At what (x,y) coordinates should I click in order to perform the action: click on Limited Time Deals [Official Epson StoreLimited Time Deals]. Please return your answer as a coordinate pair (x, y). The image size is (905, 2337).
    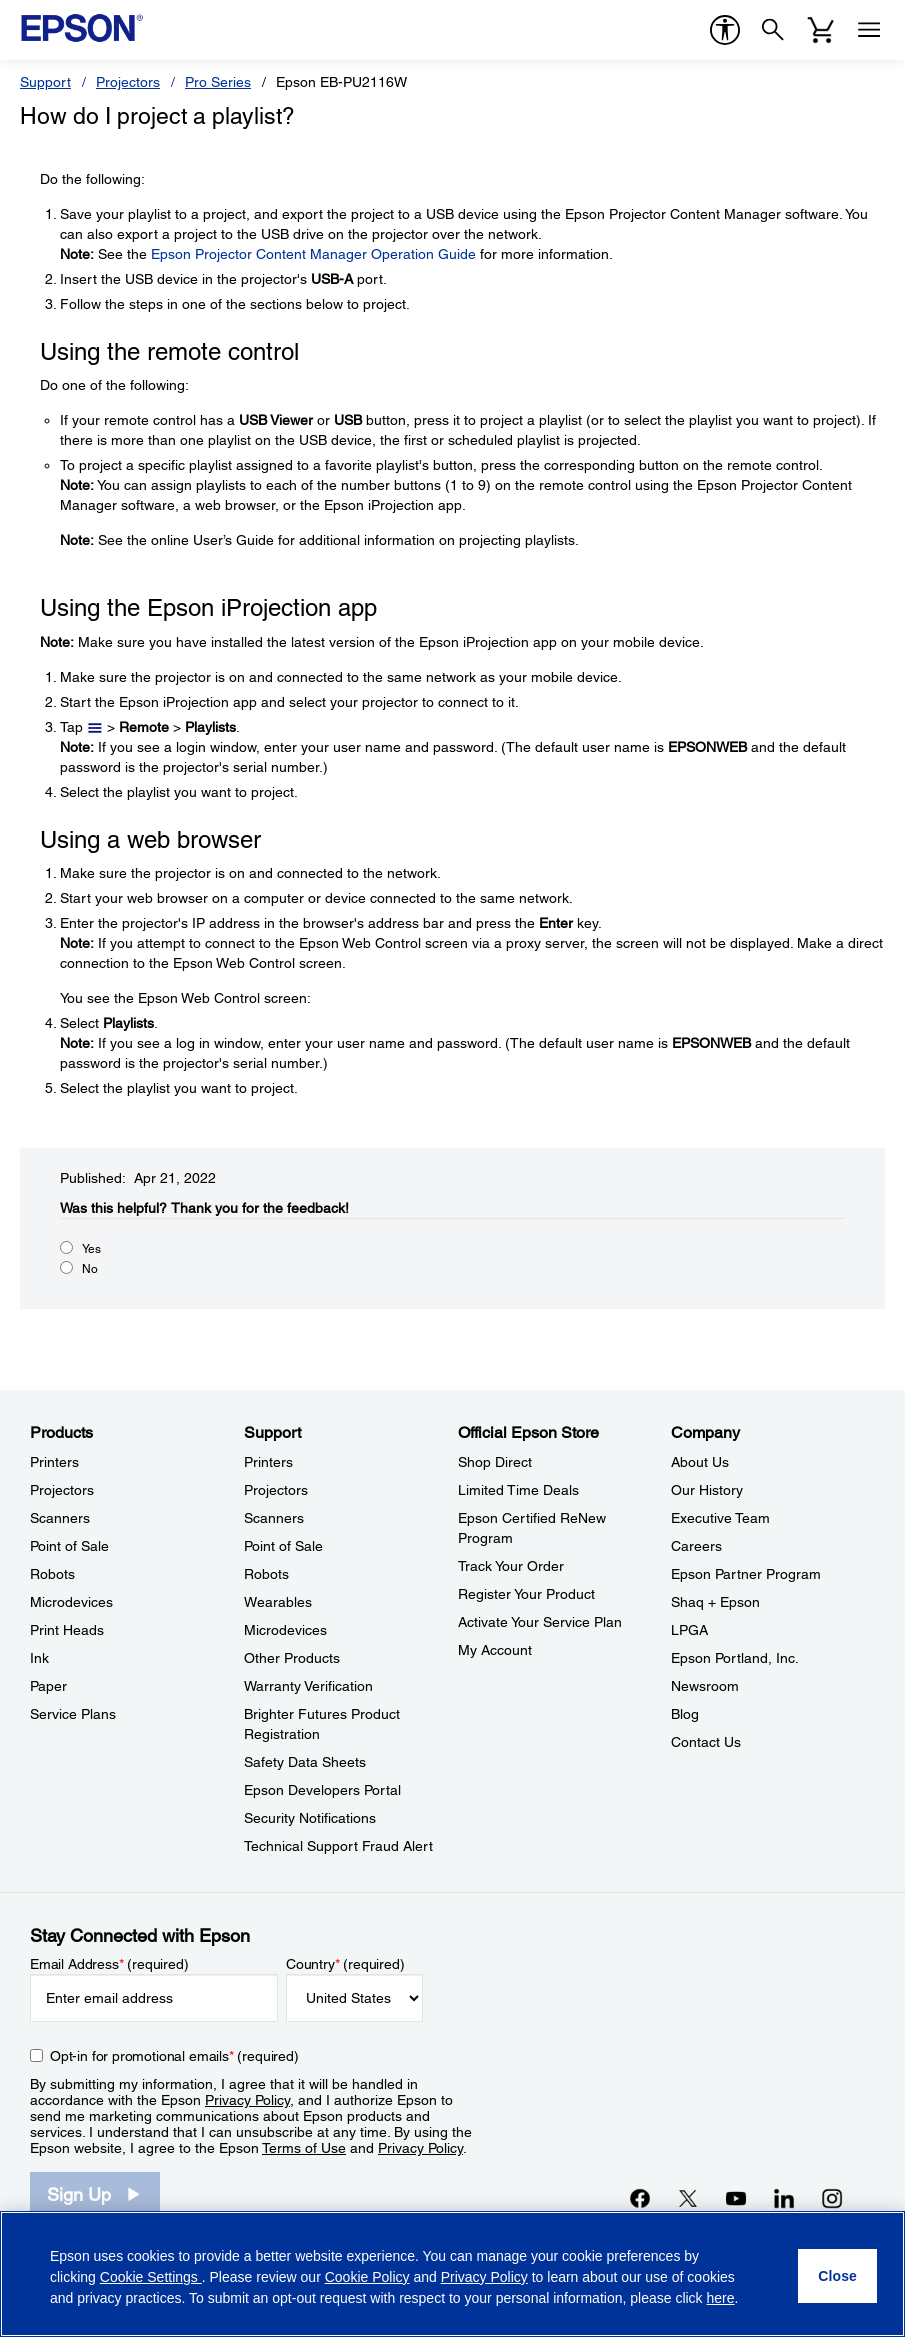
    Looking at the image, I should click on (518, 1490).